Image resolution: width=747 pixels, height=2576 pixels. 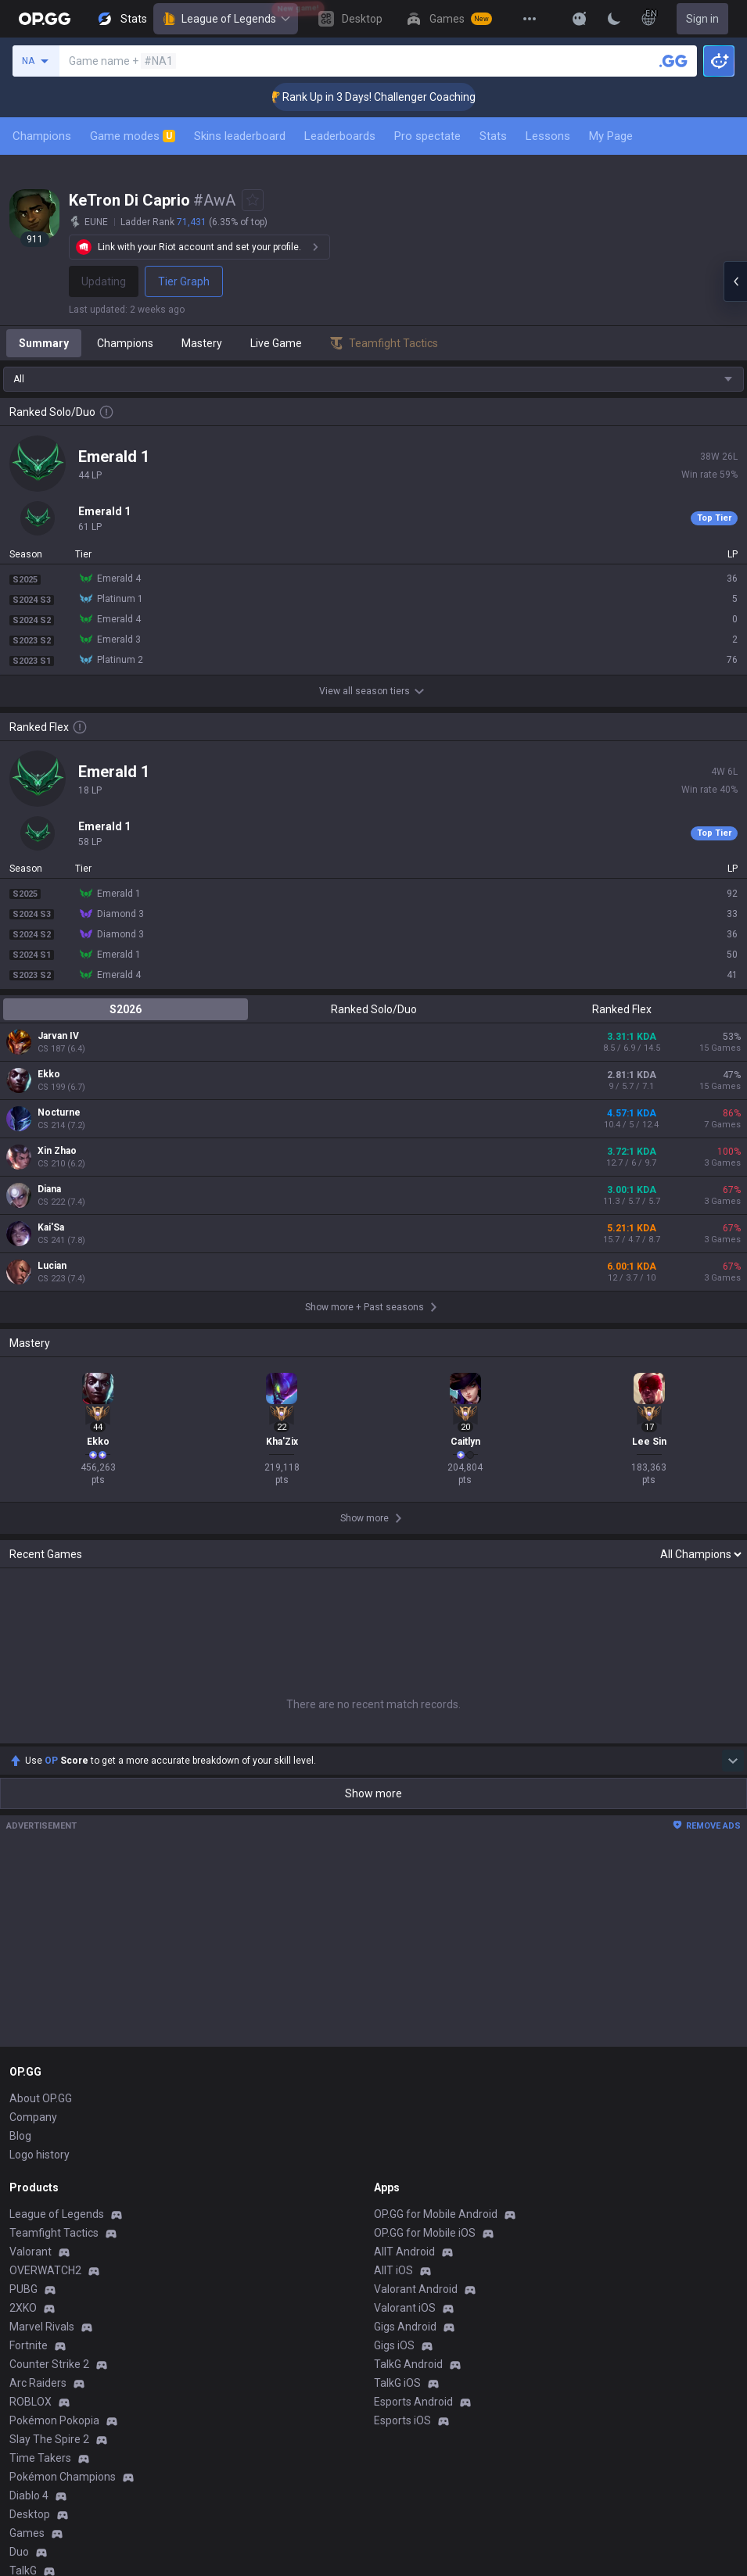 I want to click on [View More], so click(x=529, y=18).